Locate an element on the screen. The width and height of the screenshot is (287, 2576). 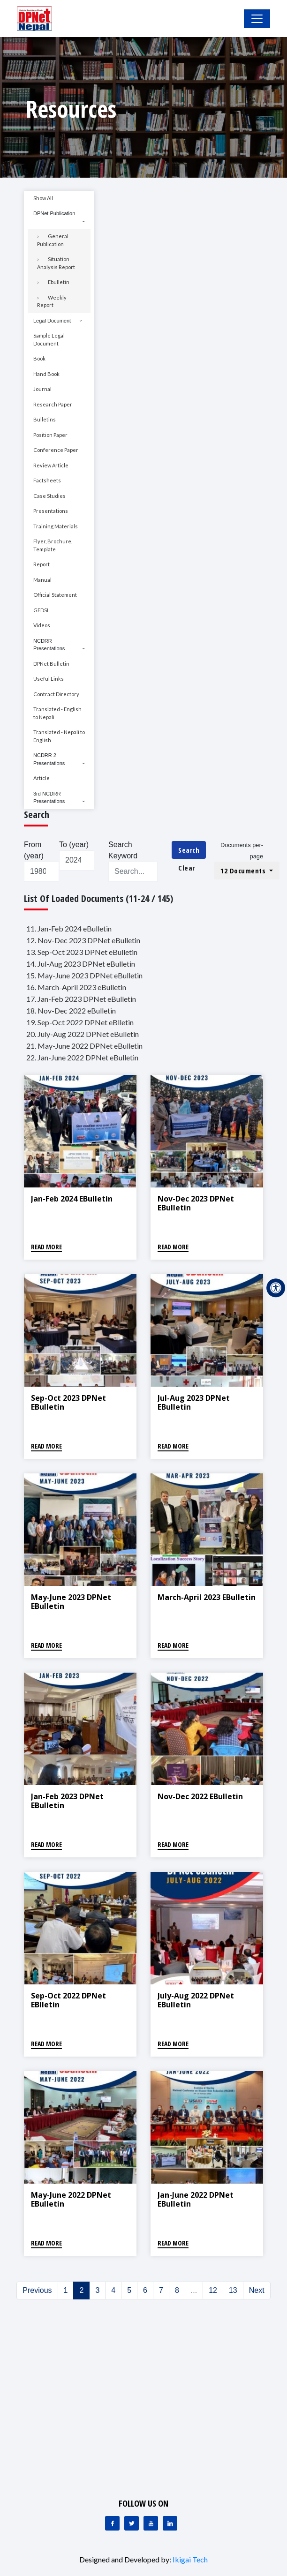
Training Materials is located at coordinates (55, 526).